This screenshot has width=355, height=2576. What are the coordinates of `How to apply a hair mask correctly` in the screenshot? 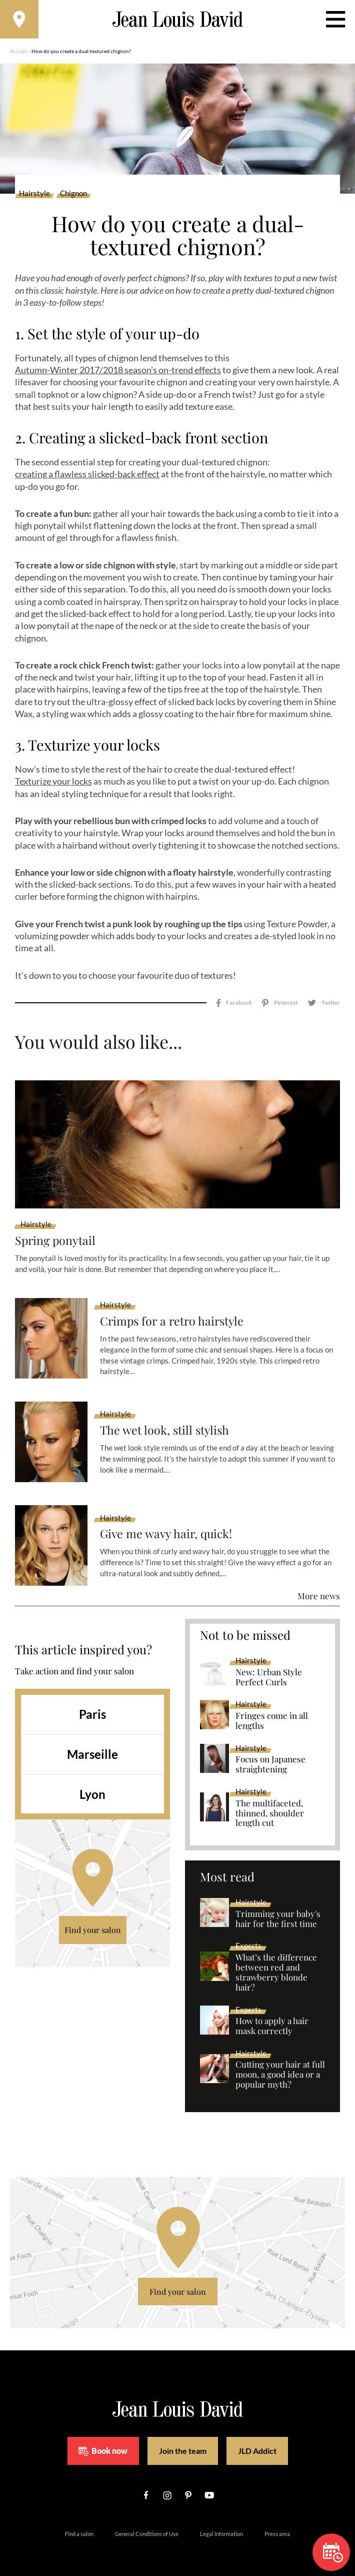 It's located at (272, 2016).